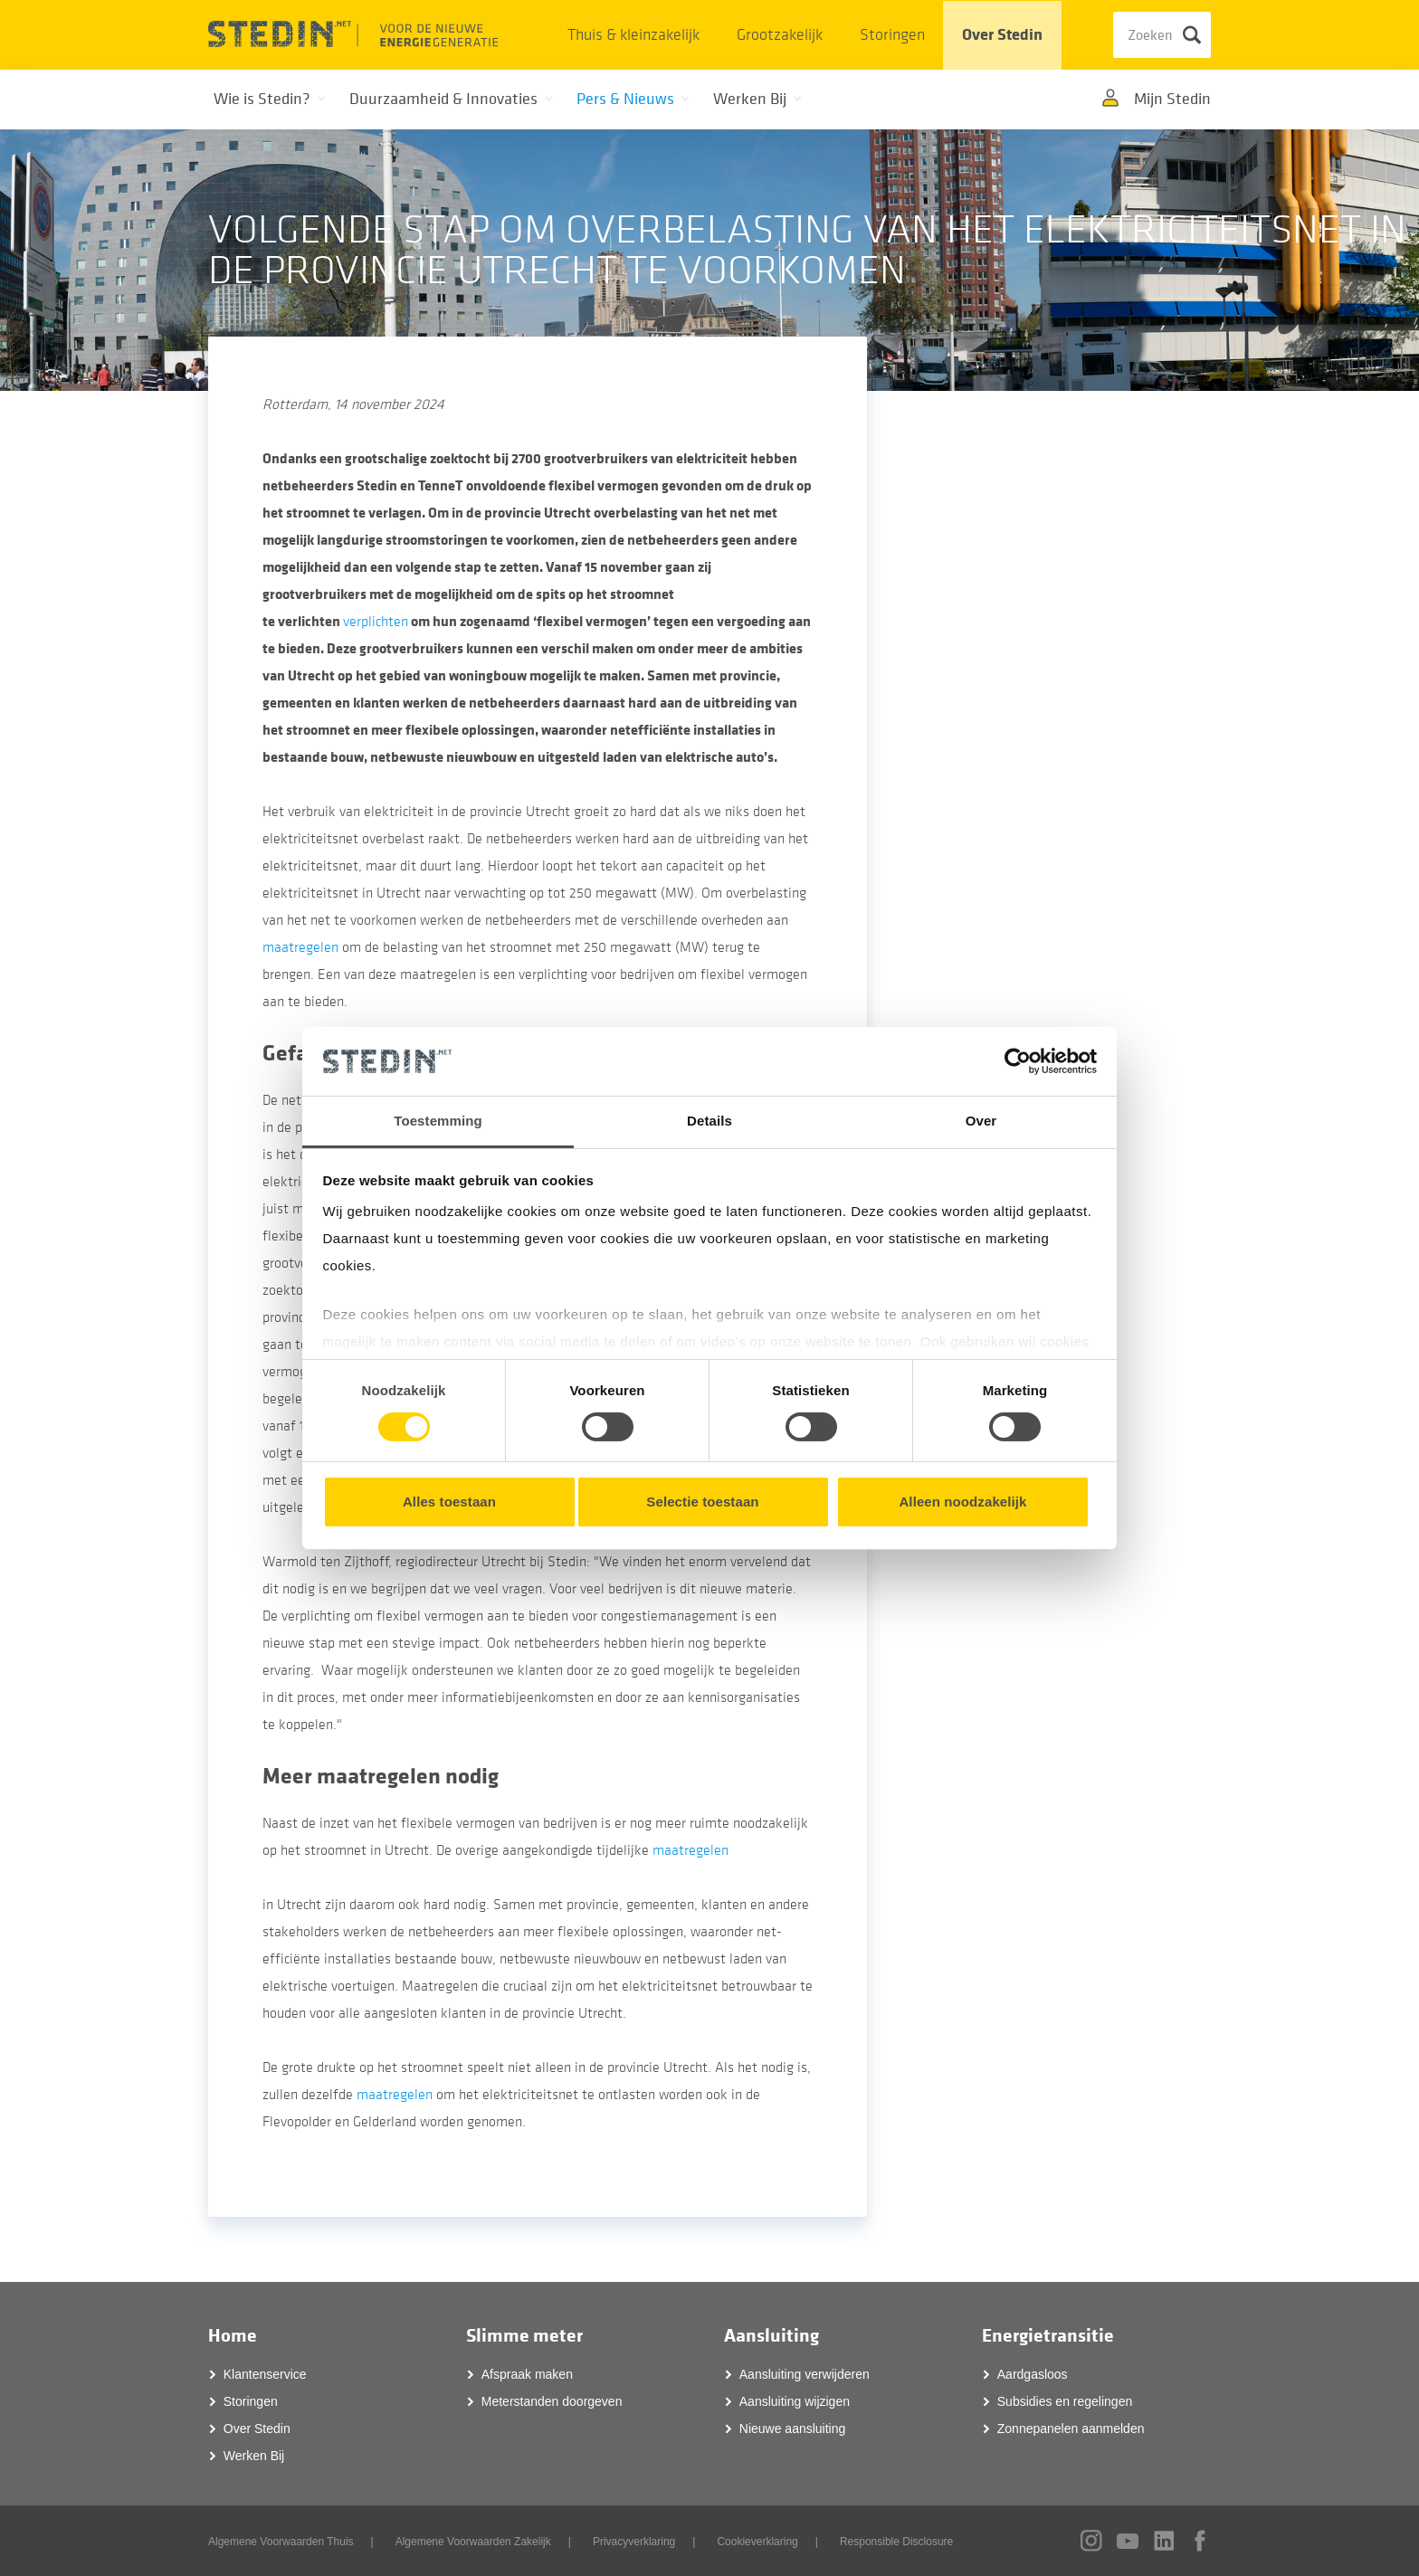 The width and height of the screenshot is (1419, 2576). Describe the element at coordinates (524, 2336) in the screenshot. I see `Slimme meter` at that location.